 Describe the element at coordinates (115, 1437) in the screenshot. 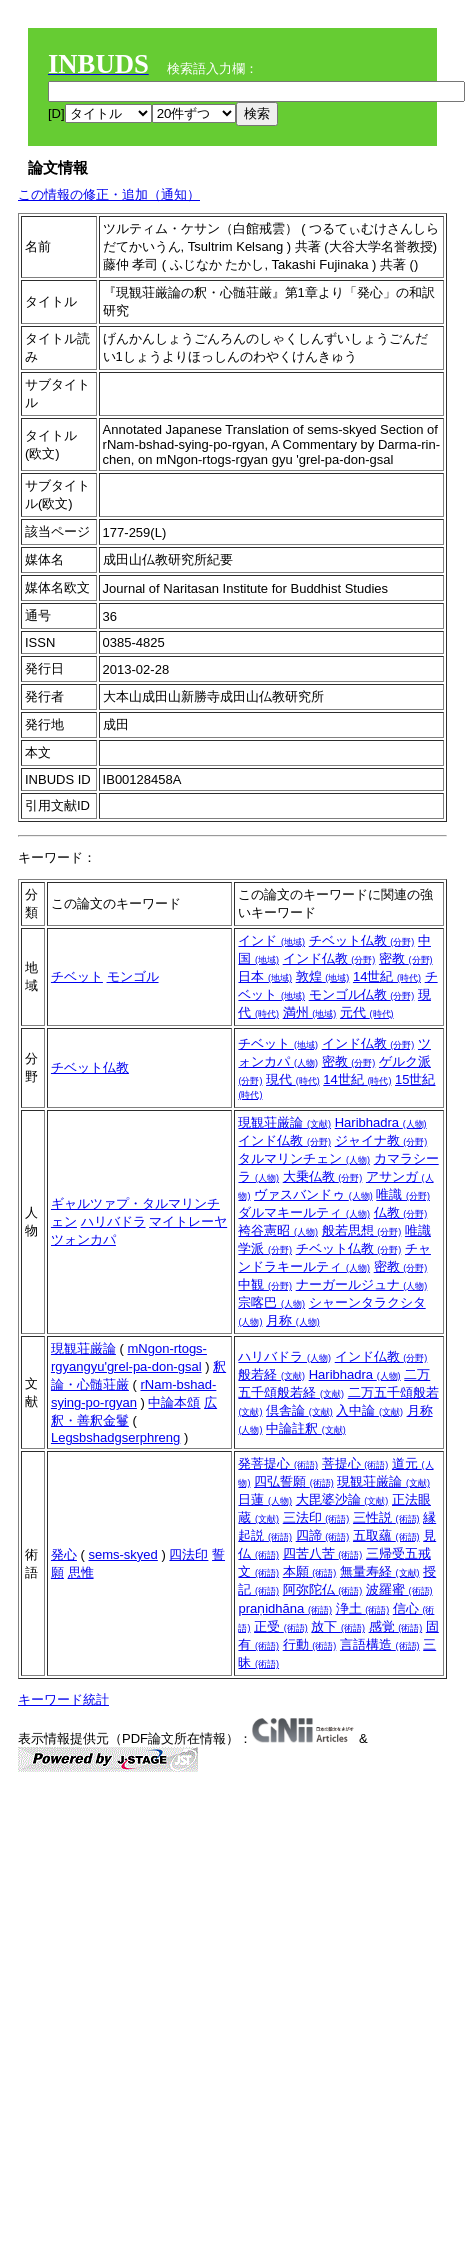

I see `Legsbshadgserphreng` at that location.